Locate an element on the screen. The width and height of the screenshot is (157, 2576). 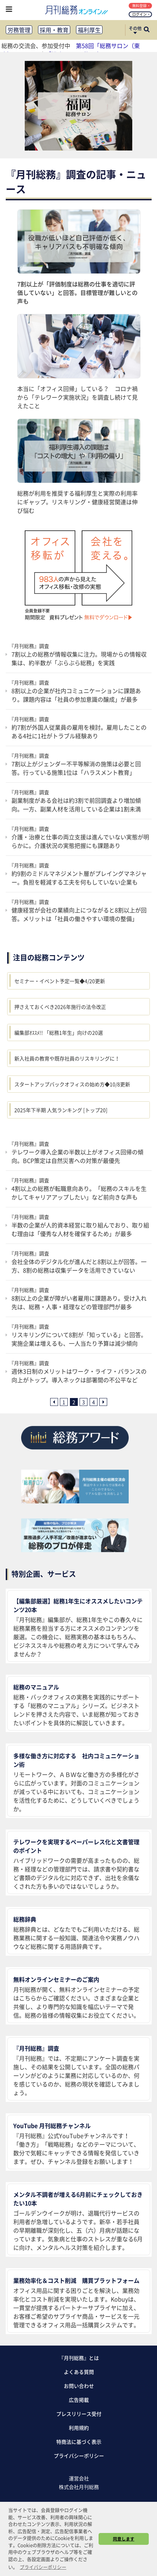
労務管理 is located at coordinates (19, 29).